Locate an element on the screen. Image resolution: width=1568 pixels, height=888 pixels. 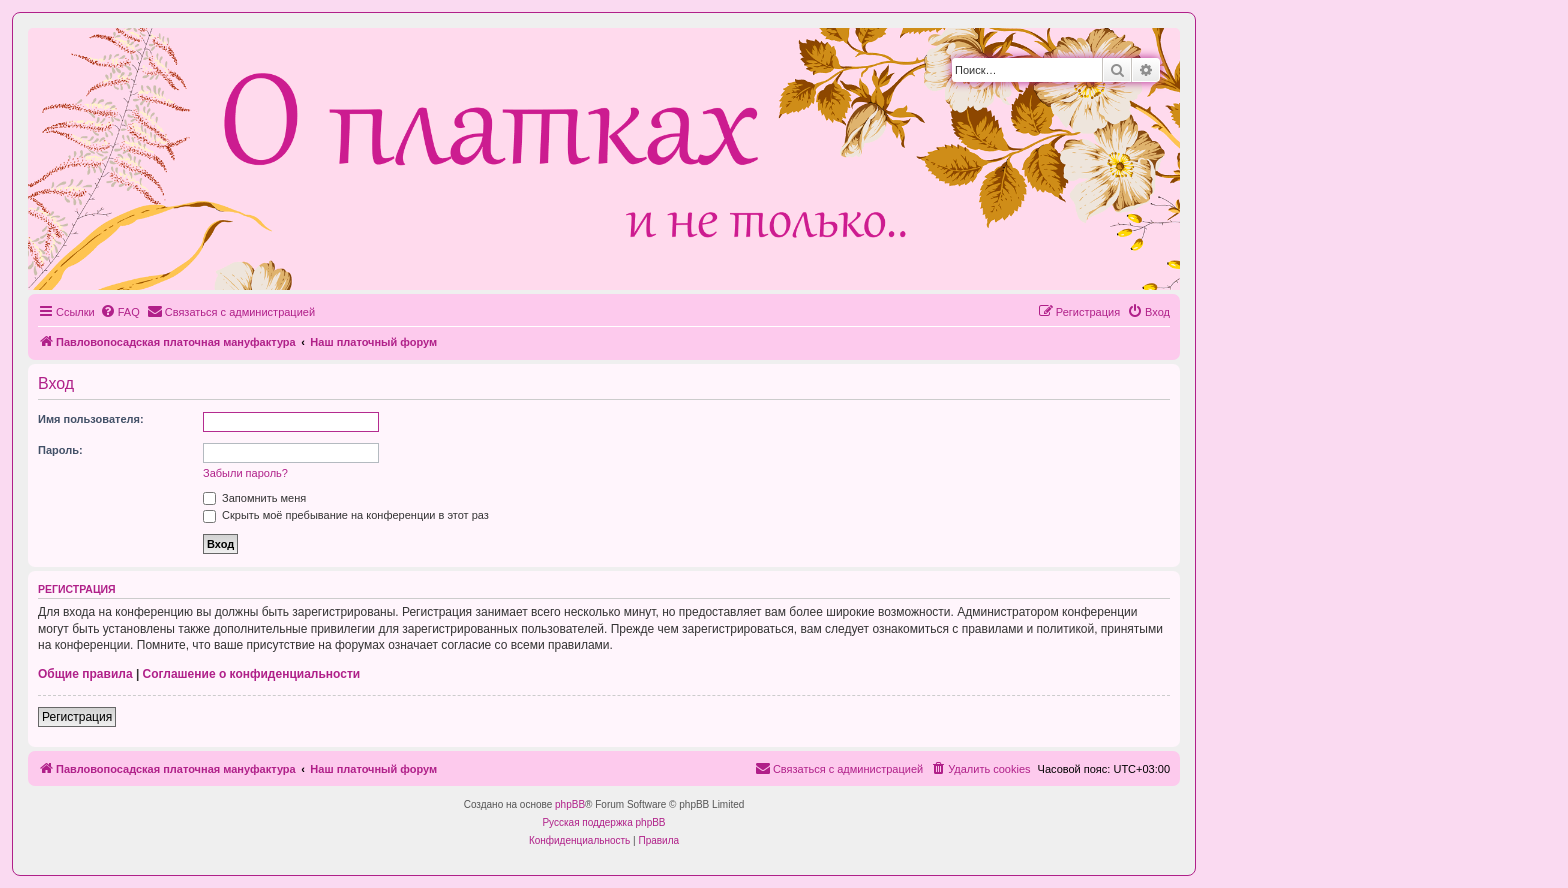
Русская поддержка phpBB is located at coordinates (603, 822).